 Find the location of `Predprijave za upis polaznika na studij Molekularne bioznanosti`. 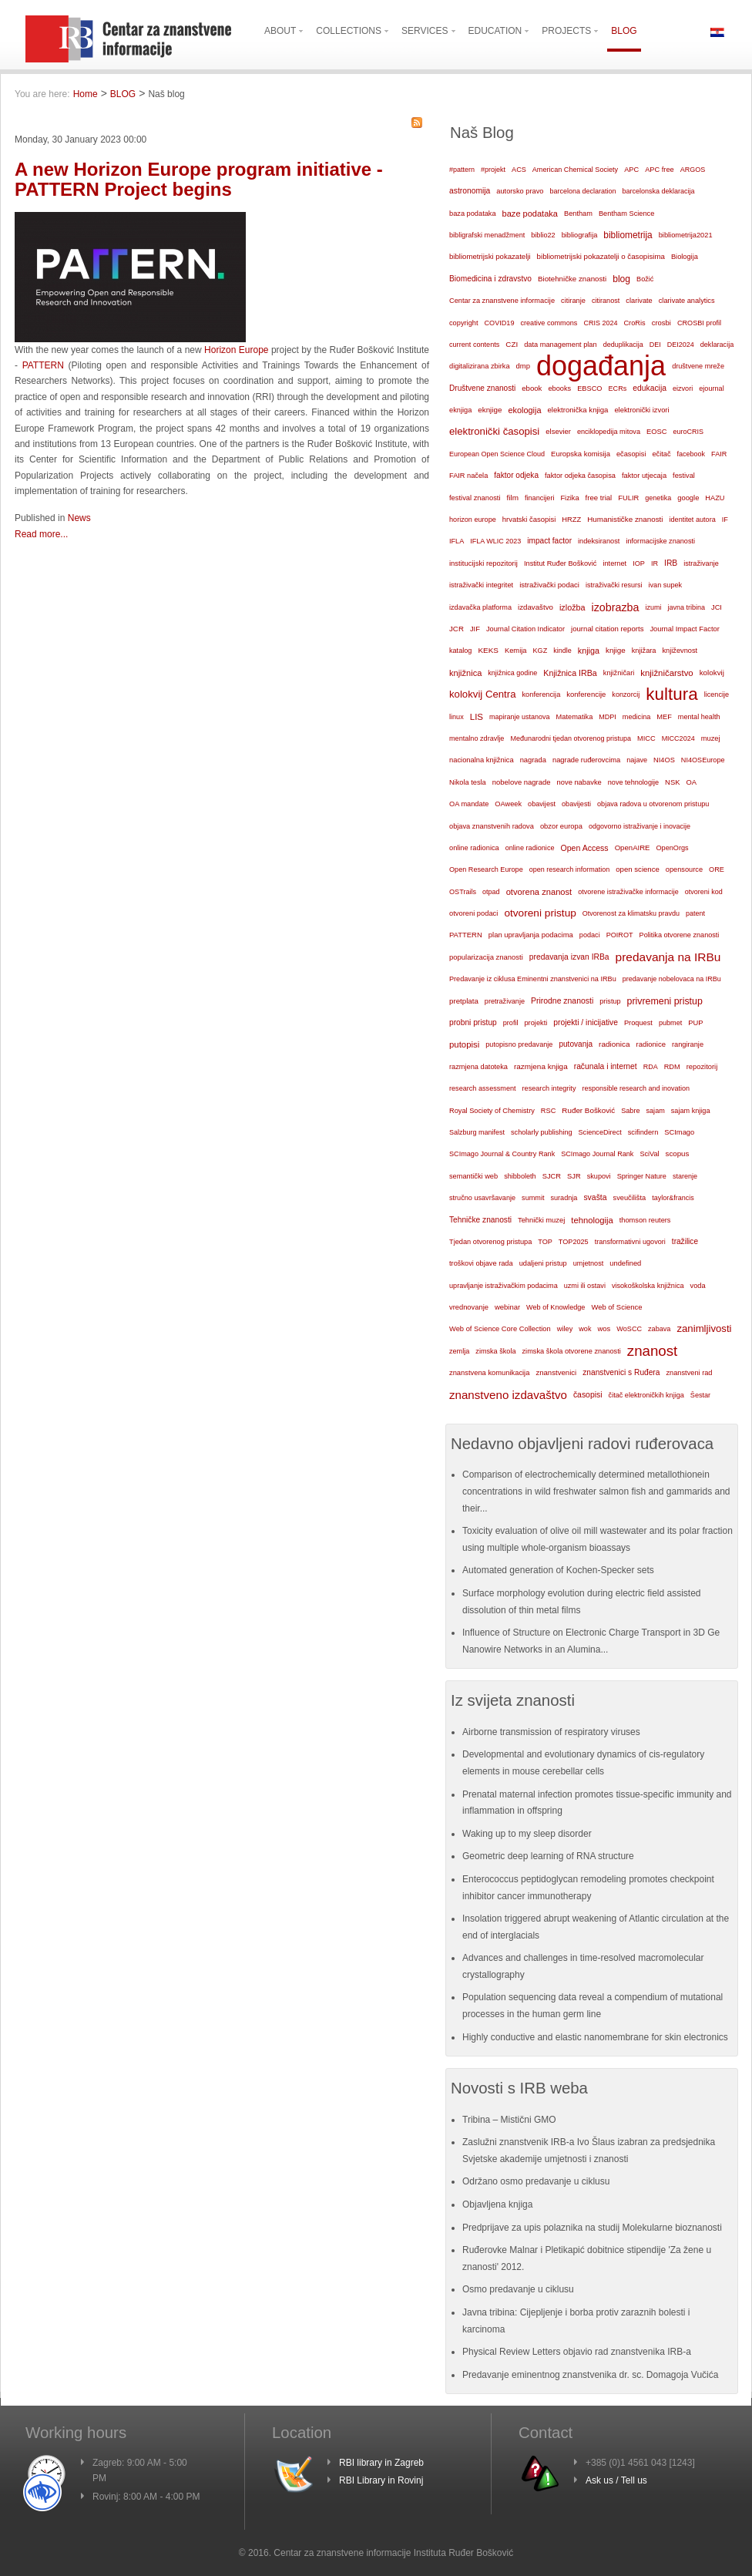

Predprijave za upis polaznika na studij Molekularne bioznanosti is located at coordinates (592, 2227).